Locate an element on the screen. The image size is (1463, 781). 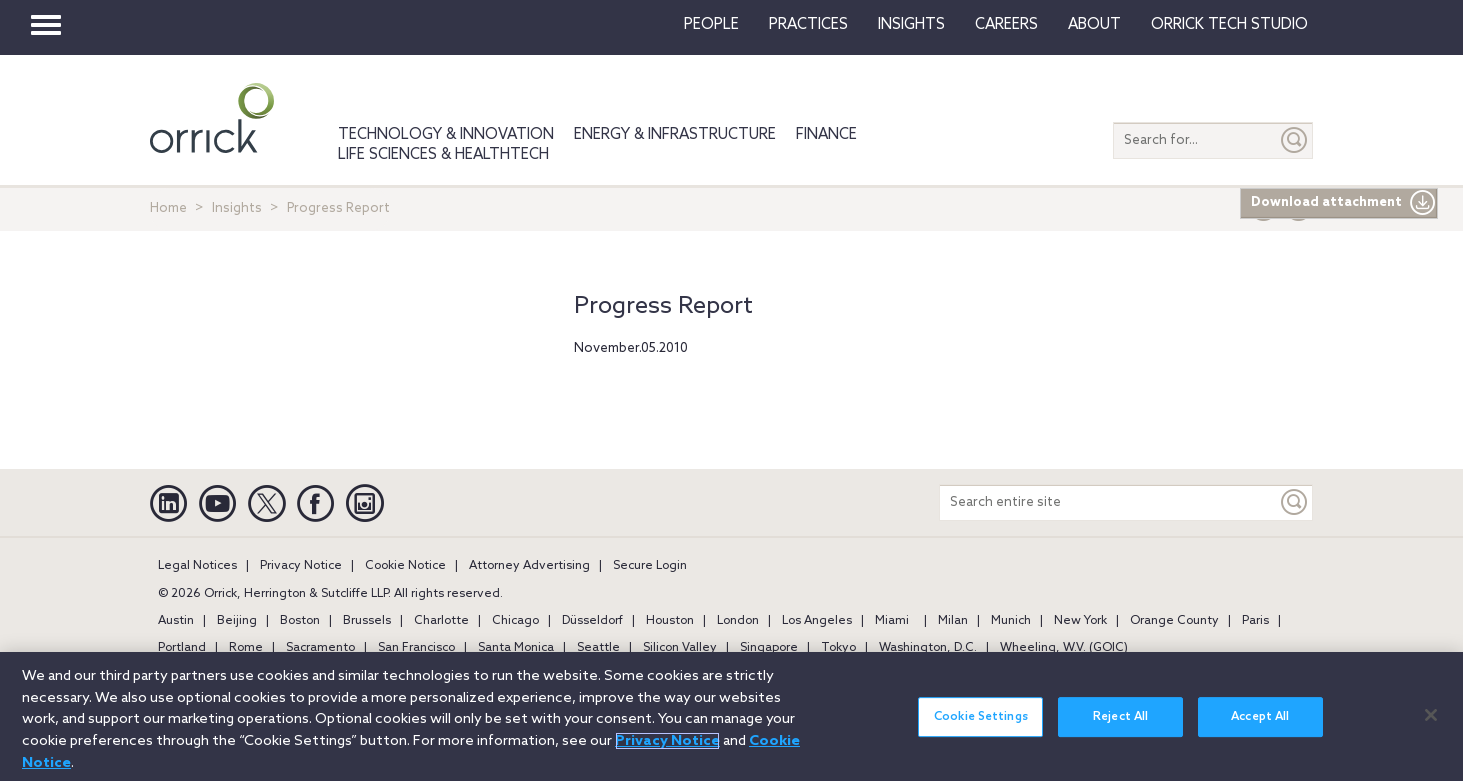
Beijing is located at coordinates (237, 621).